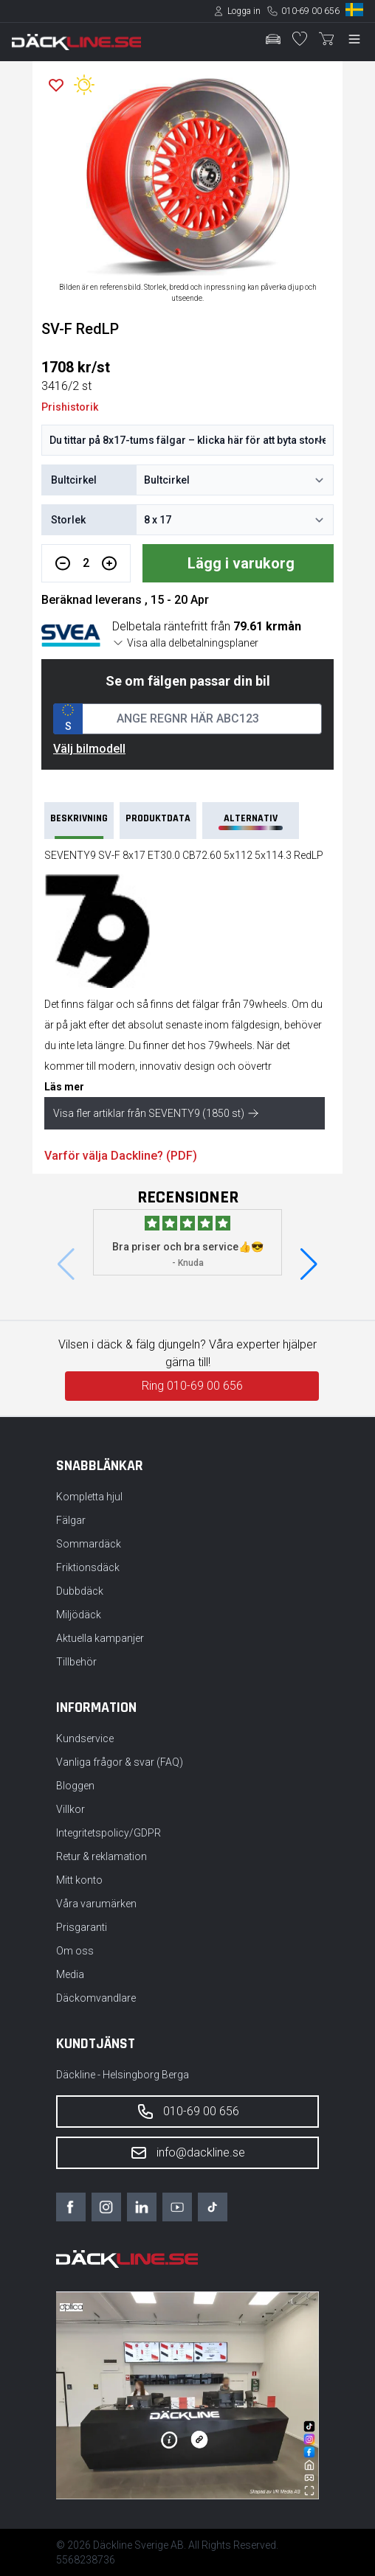 The image size is (375, 2576). Describe the element at coordinates (64, 1087) in the screenshot. I see `Läs mer` at that location.